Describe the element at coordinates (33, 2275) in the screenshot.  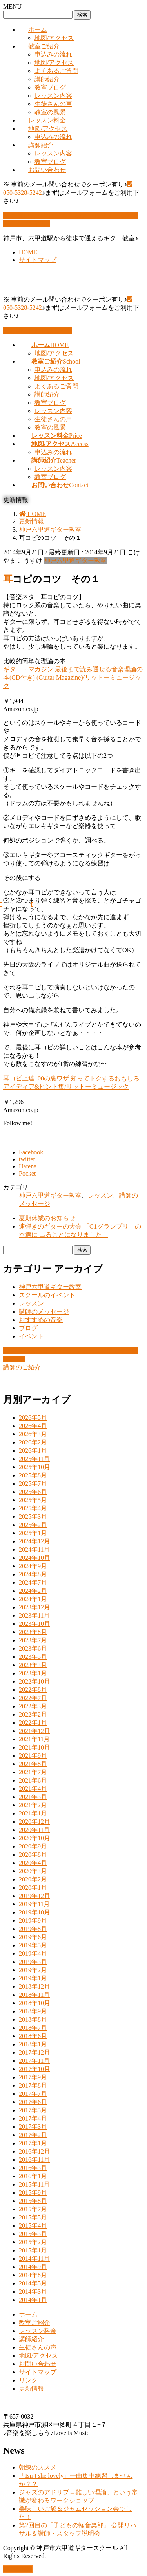
I see `2014年8月` at that location.